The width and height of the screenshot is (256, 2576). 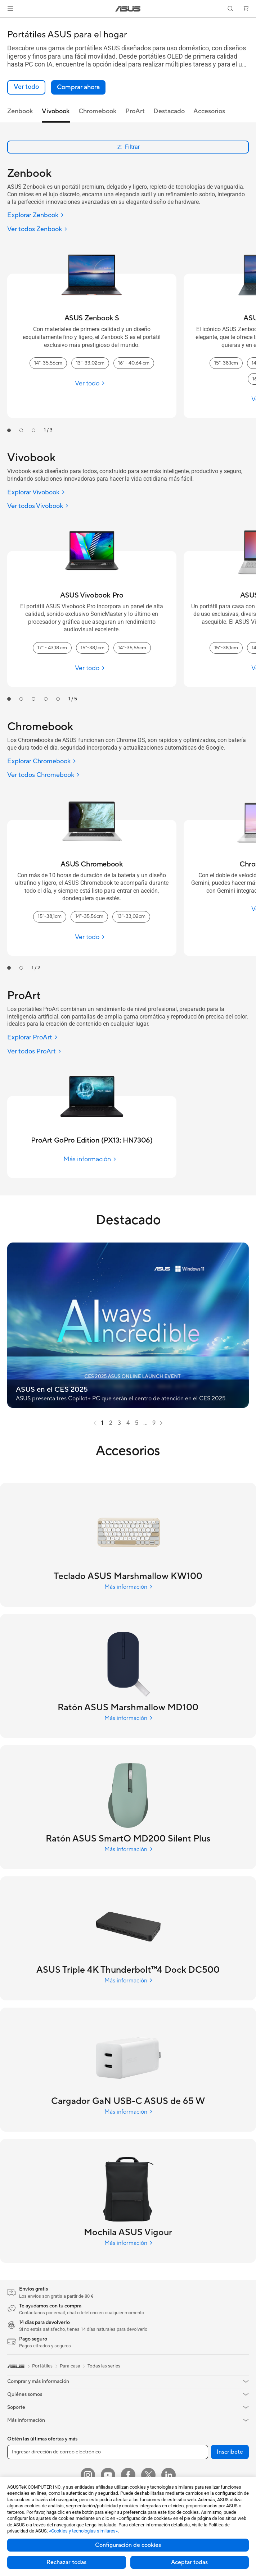 I want to click on [Explorar ProArt], so click(x=32, y=1038).